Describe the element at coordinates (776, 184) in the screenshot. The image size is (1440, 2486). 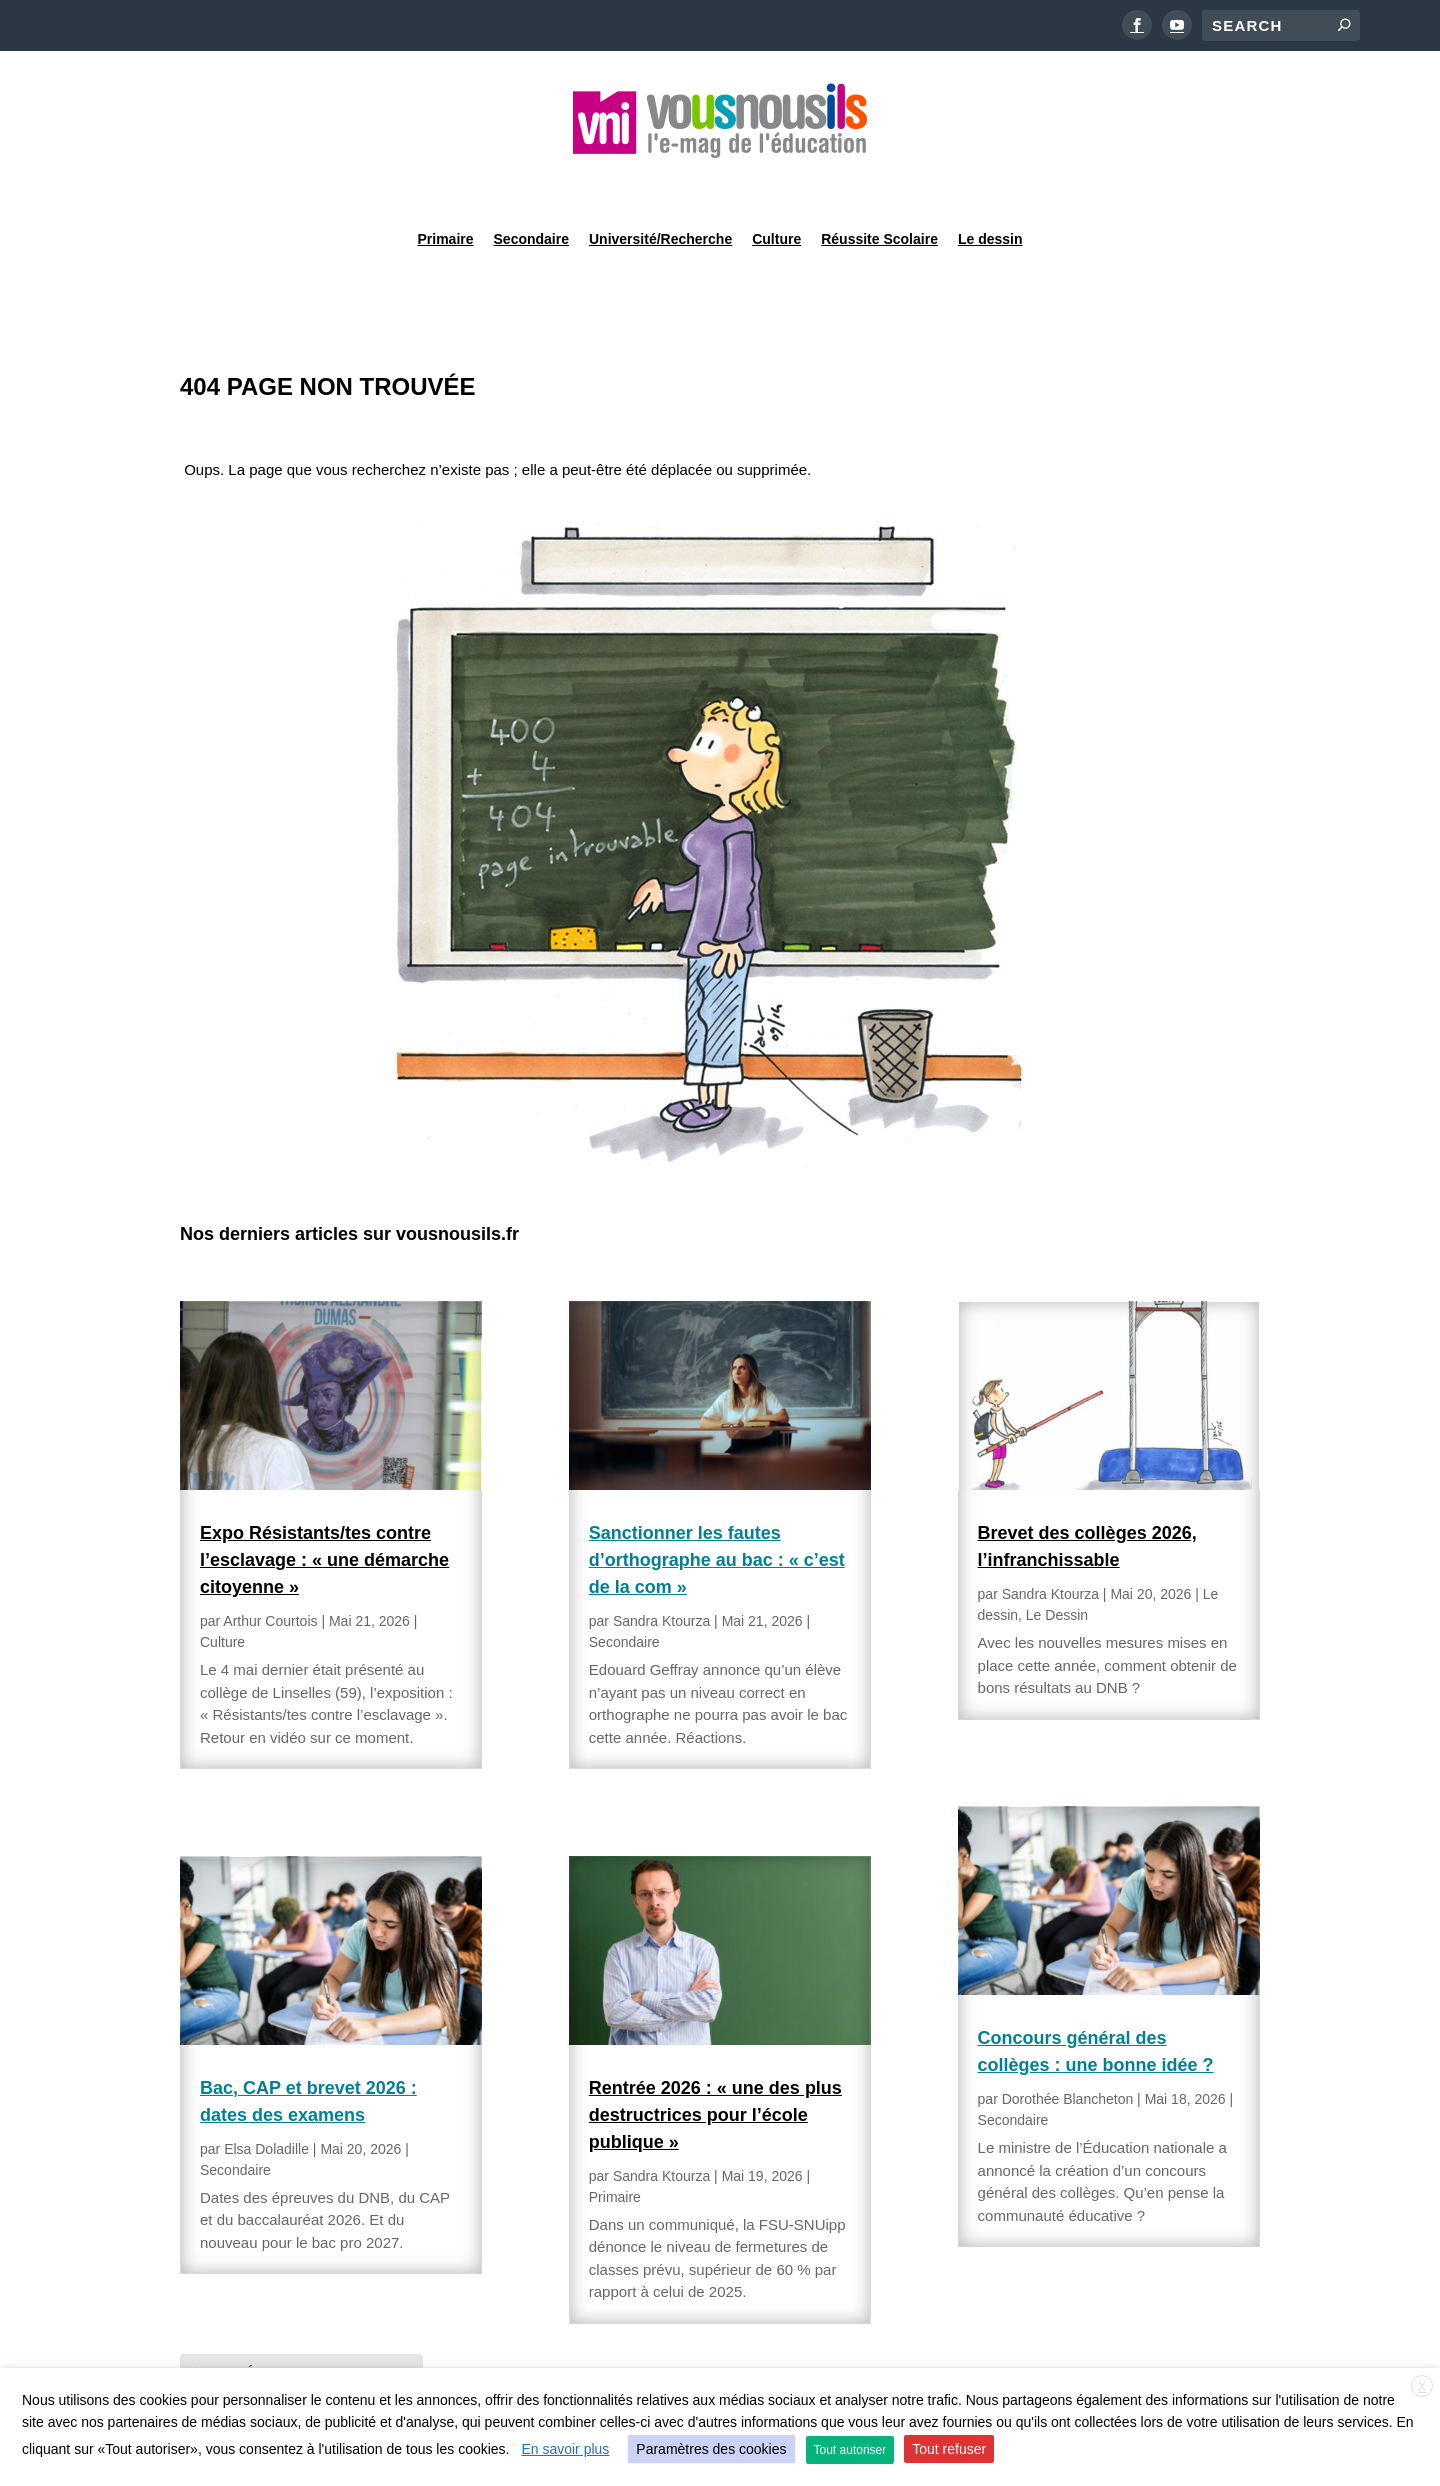
I see `Culture` at that location.